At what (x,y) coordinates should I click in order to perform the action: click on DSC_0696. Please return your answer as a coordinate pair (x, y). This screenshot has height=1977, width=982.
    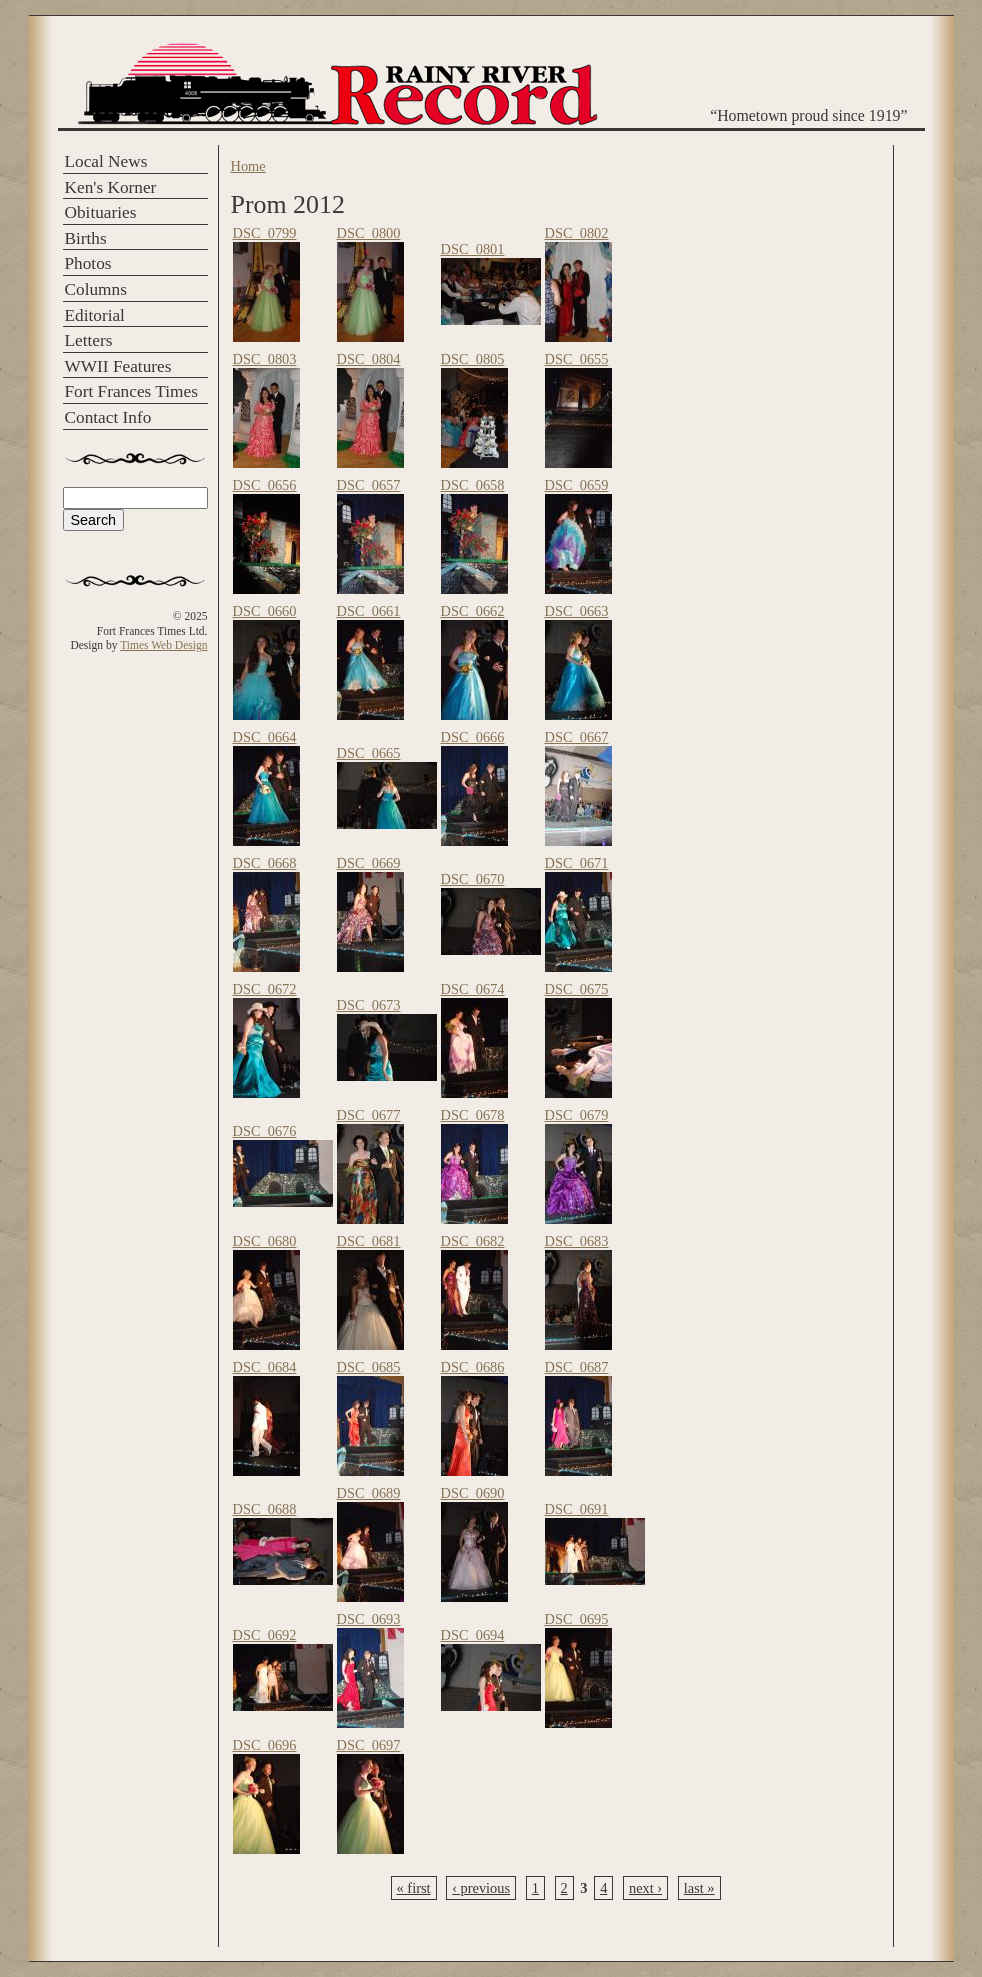
    Looking at the image, I should click on (265, 1745).